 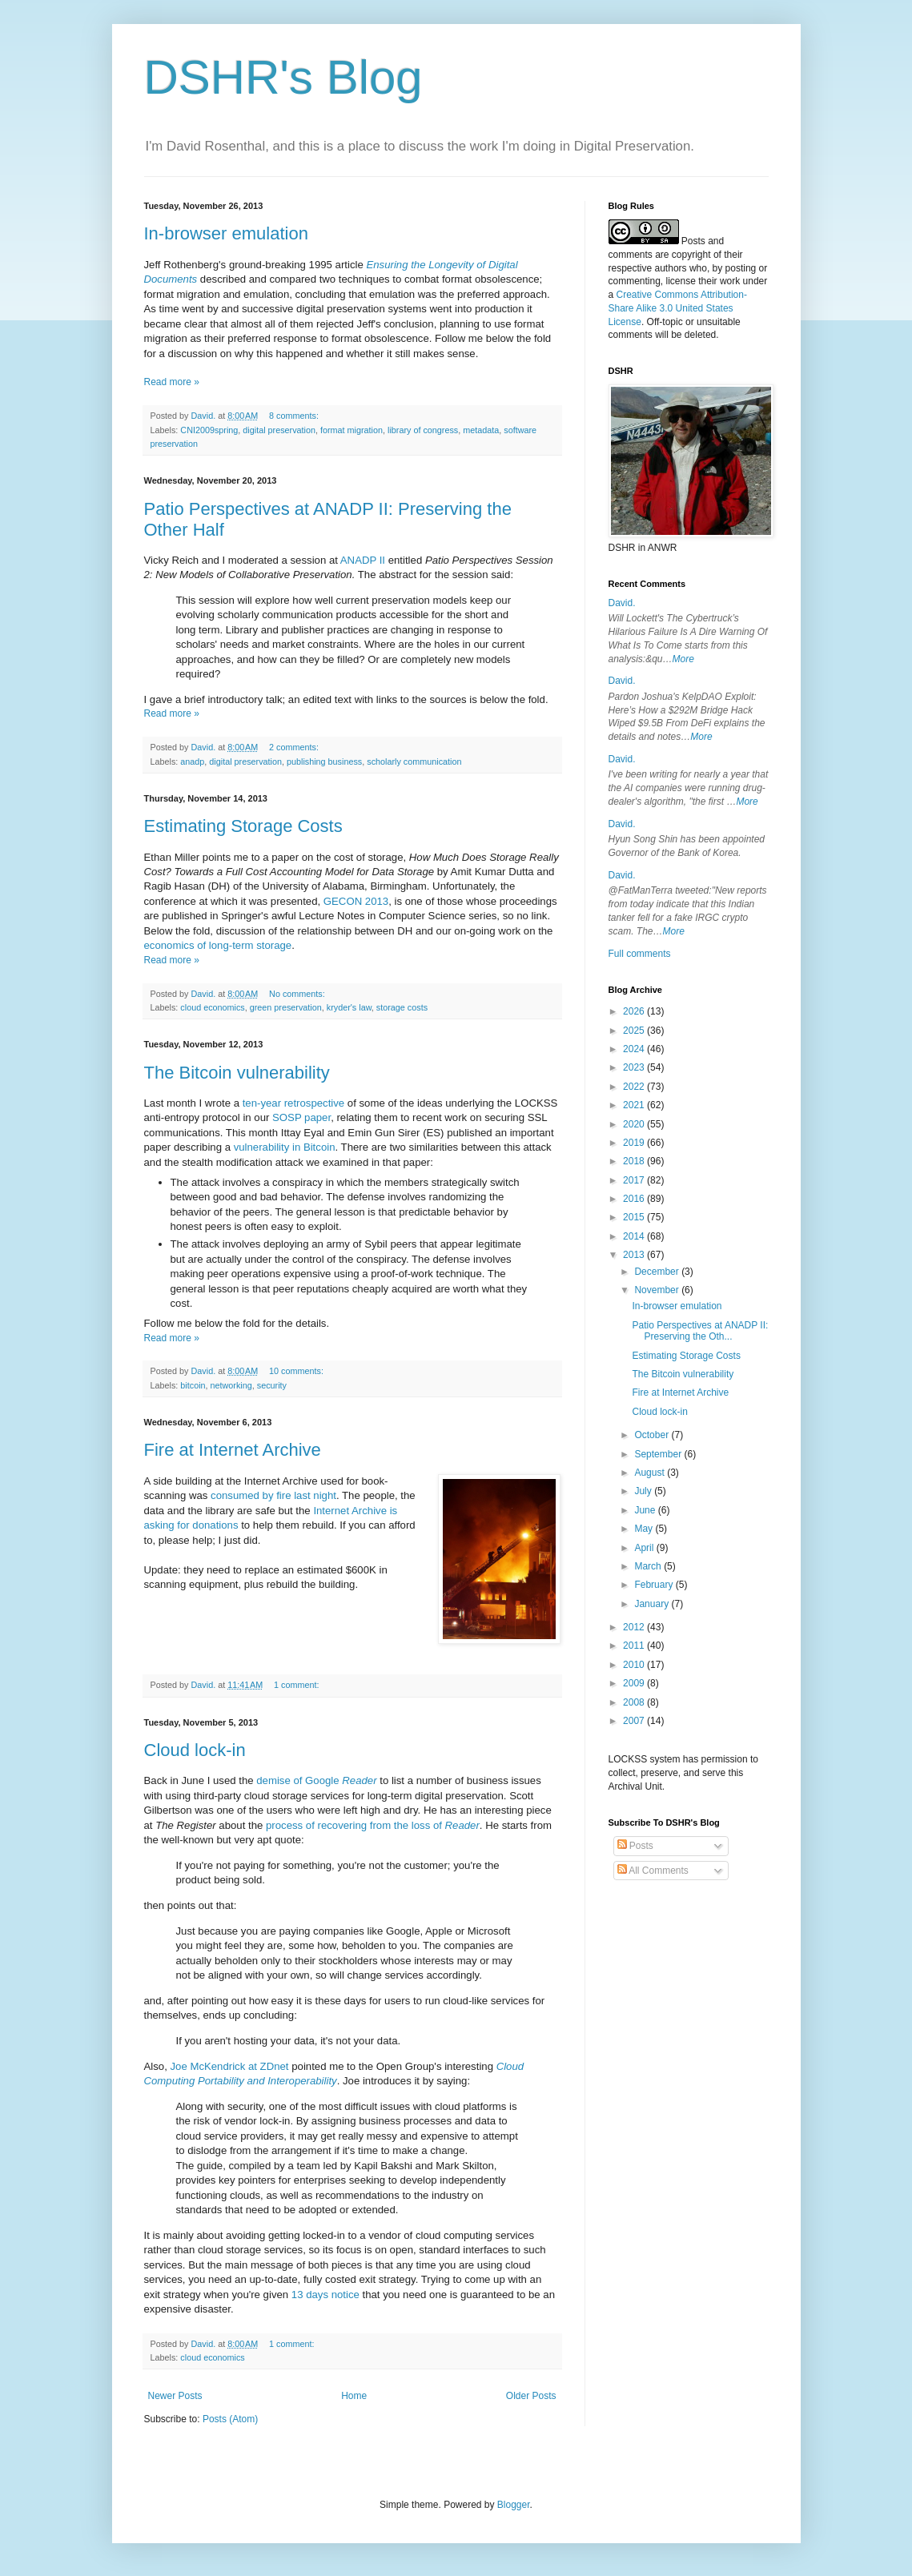 I want to click on 2013, so click(x=635, y=1254).